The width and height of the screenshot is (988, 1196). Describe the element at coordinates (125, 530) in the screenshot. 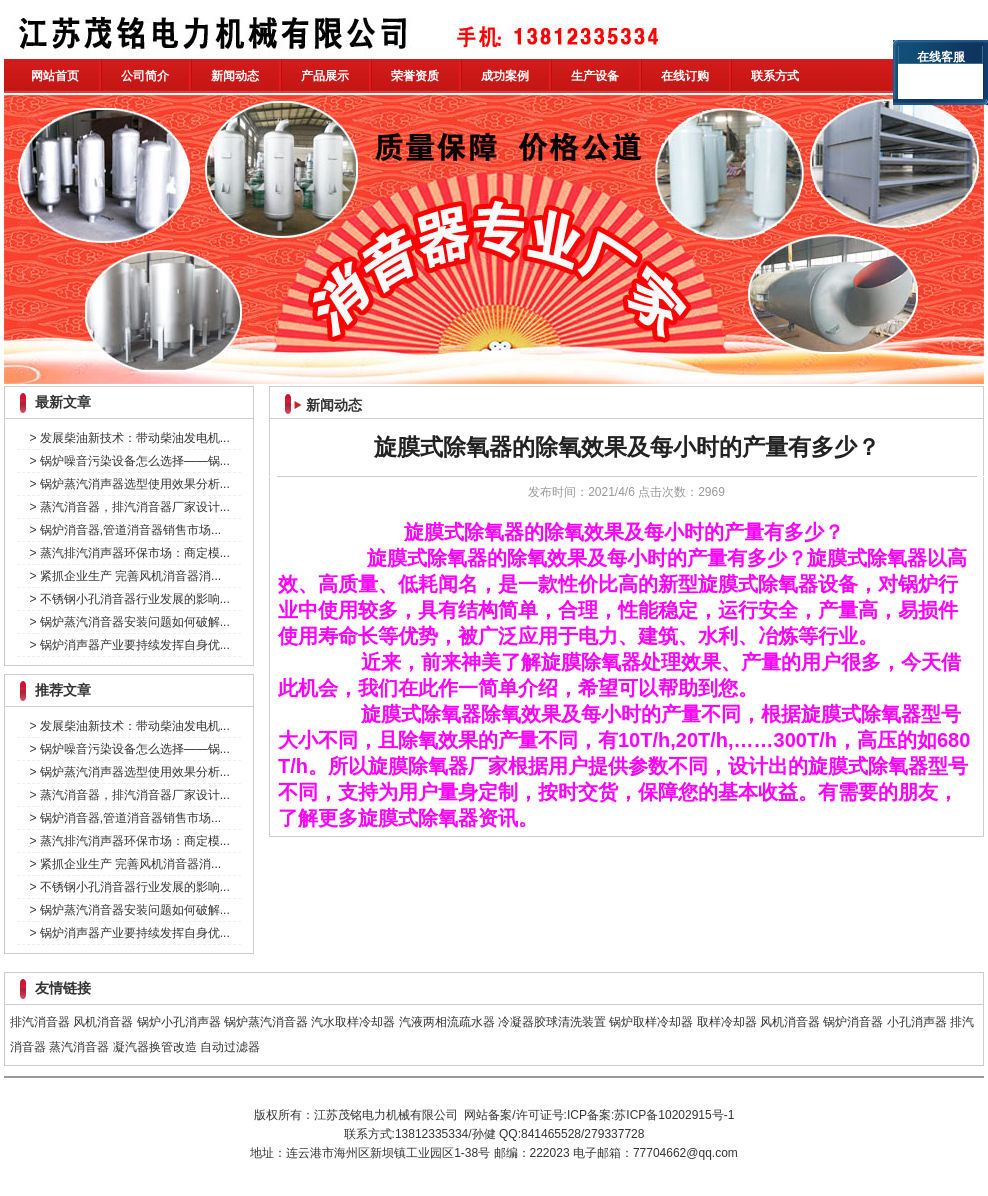

I see `> 锅炉消音器,管道消音器销售市场...` at that location.